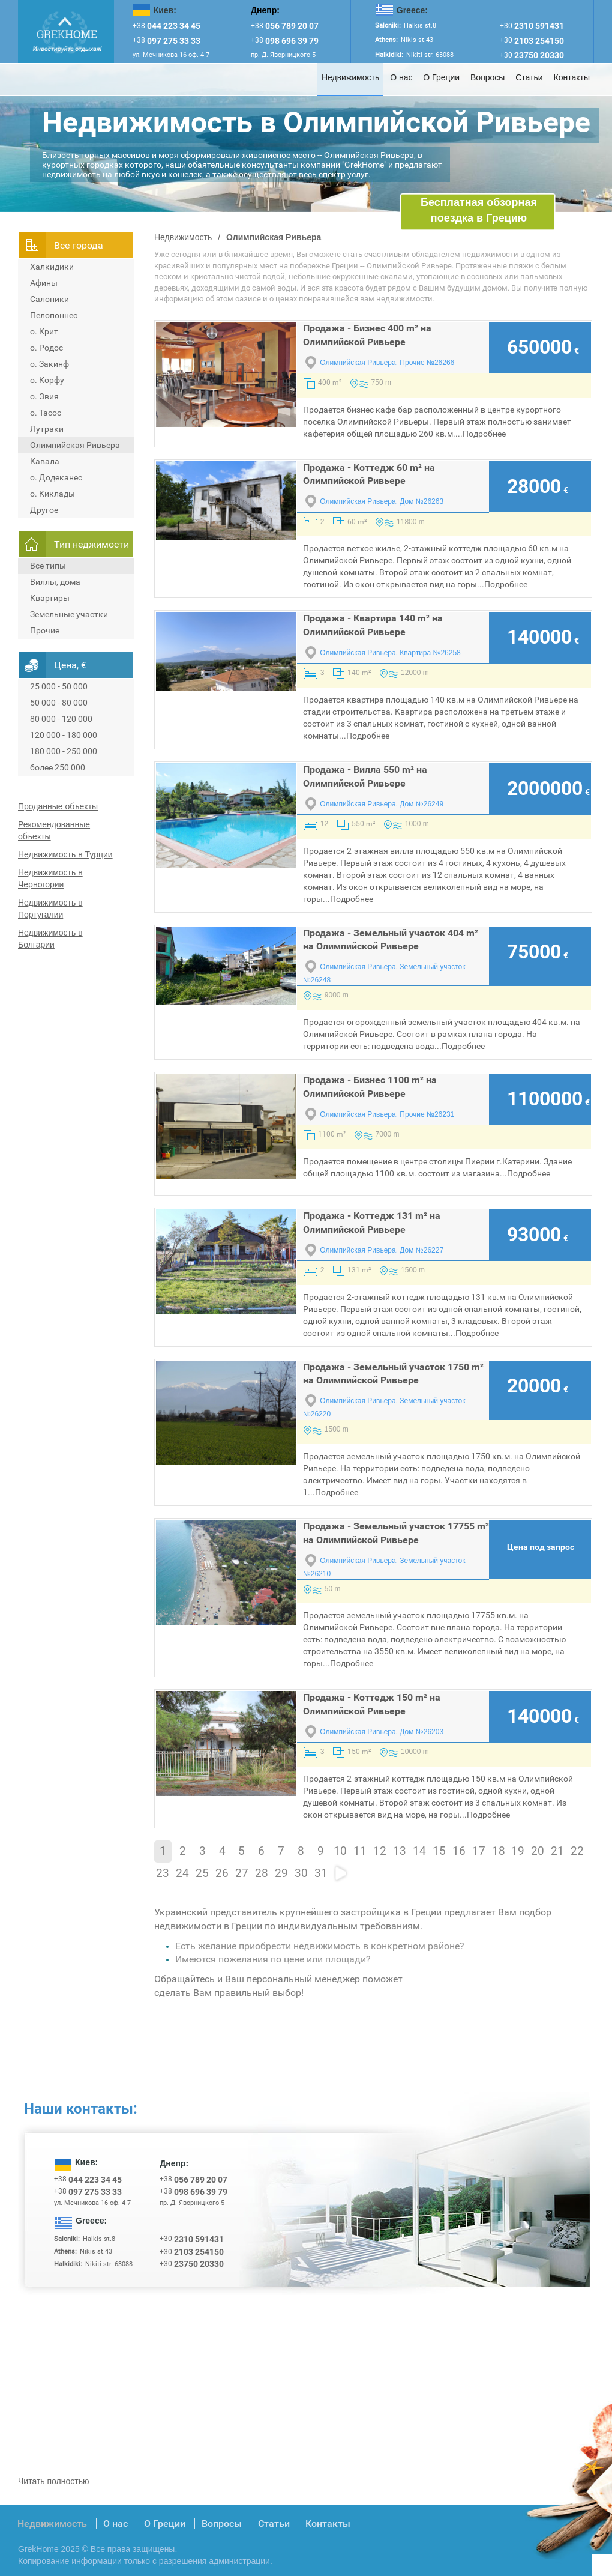 The height and width of the screenshot is (2576, 612). Describe the element at coordinates (47, 429) in the screenshot. I see `Лутраки` at that location.